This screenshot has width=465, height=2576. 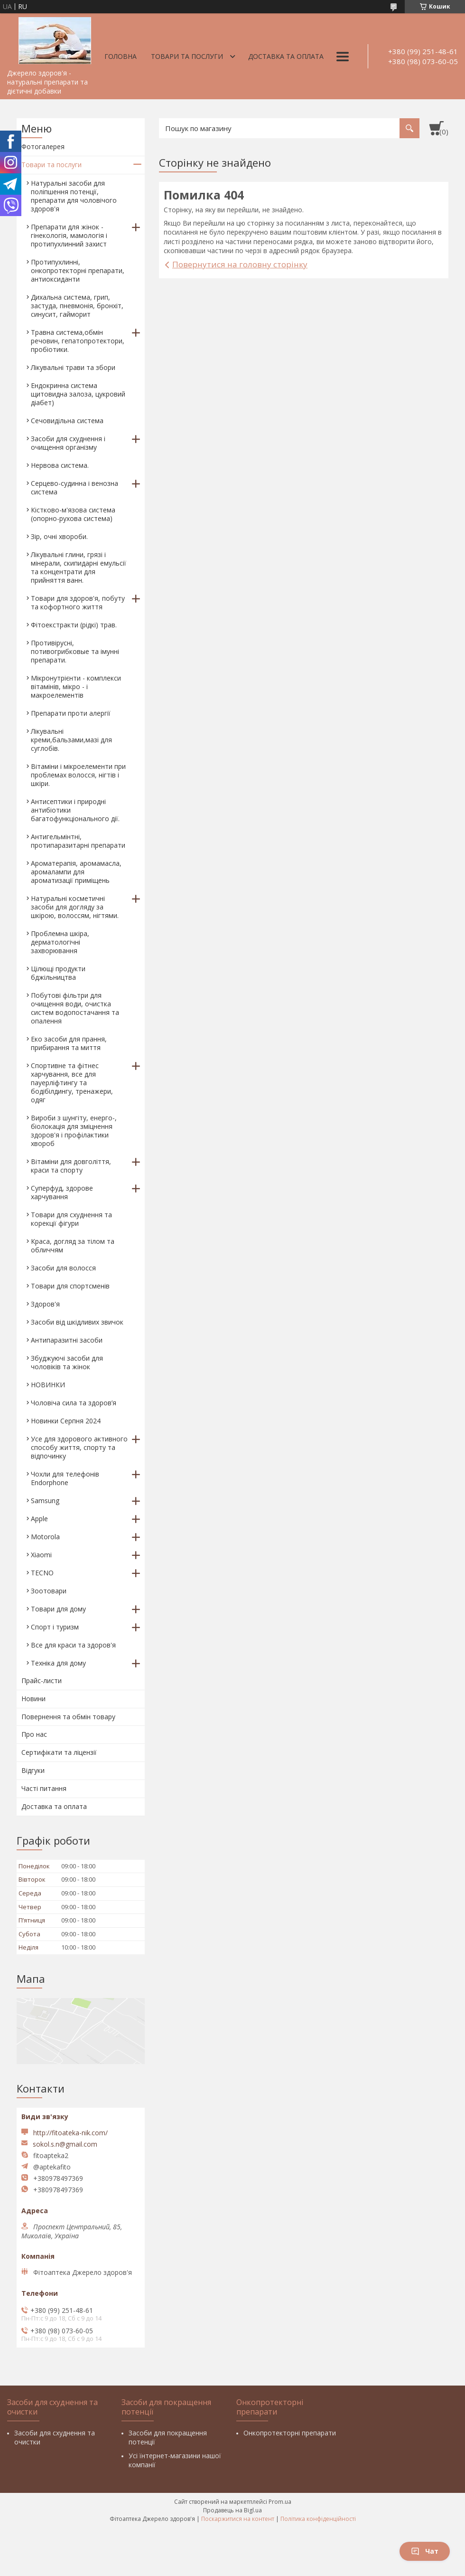 I want to click on Антисептики і природні антибіотики багатофункціонального дії., so click(x=75, y=810).